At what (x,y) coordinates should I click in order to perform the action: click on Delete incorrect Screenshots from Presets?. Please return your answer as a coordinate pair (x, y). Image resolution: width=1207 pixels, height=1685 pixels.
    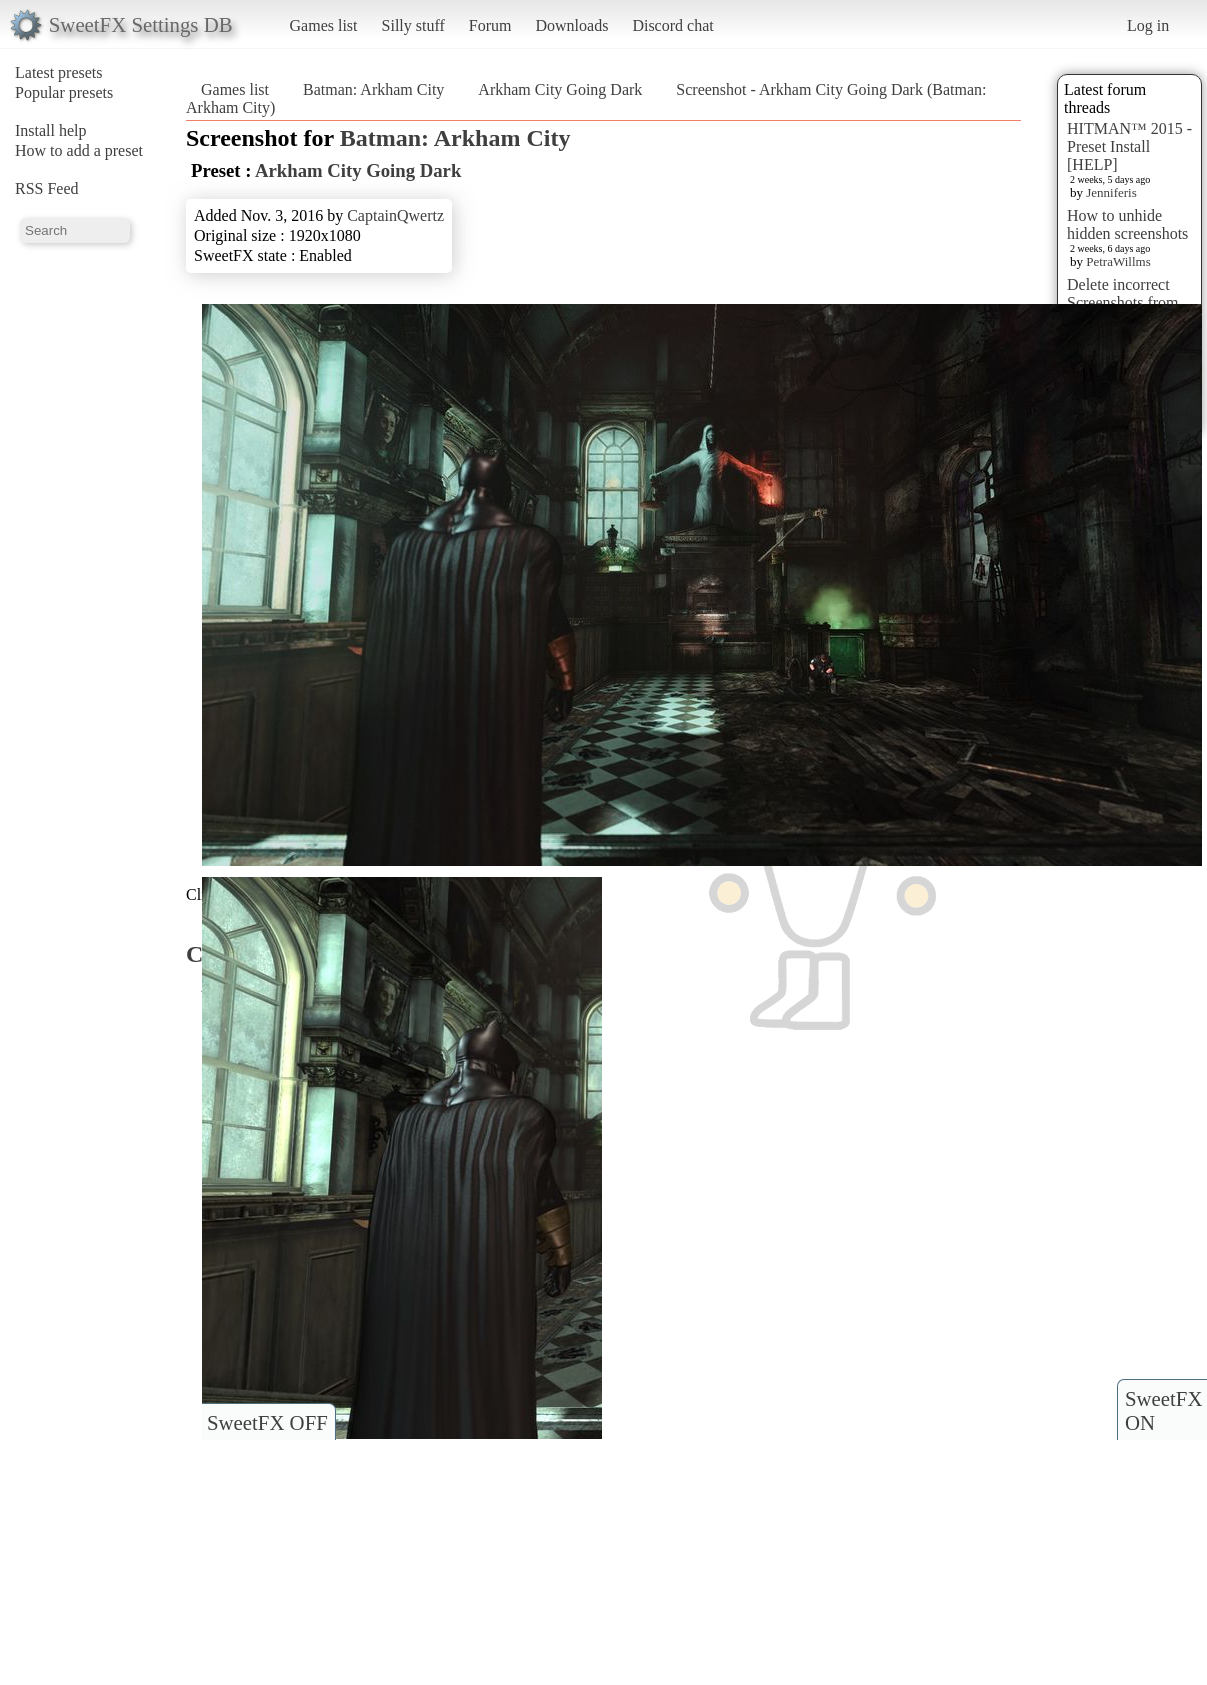
    Looking at the image, I should click on (1123, 302).